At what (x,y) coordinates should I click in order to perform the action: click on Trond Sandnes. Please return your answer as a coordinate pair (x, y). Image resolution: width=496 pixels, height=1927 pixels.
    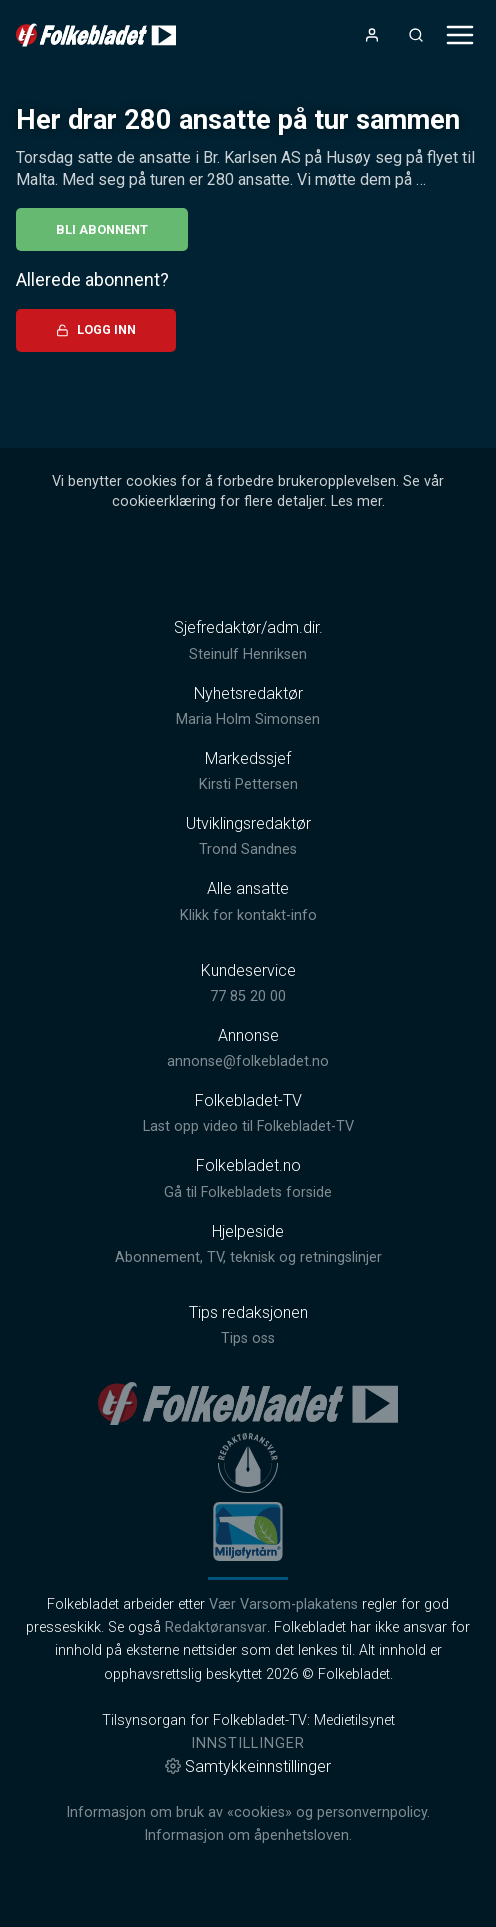
    Looking at the image, I should click on (248, 849).